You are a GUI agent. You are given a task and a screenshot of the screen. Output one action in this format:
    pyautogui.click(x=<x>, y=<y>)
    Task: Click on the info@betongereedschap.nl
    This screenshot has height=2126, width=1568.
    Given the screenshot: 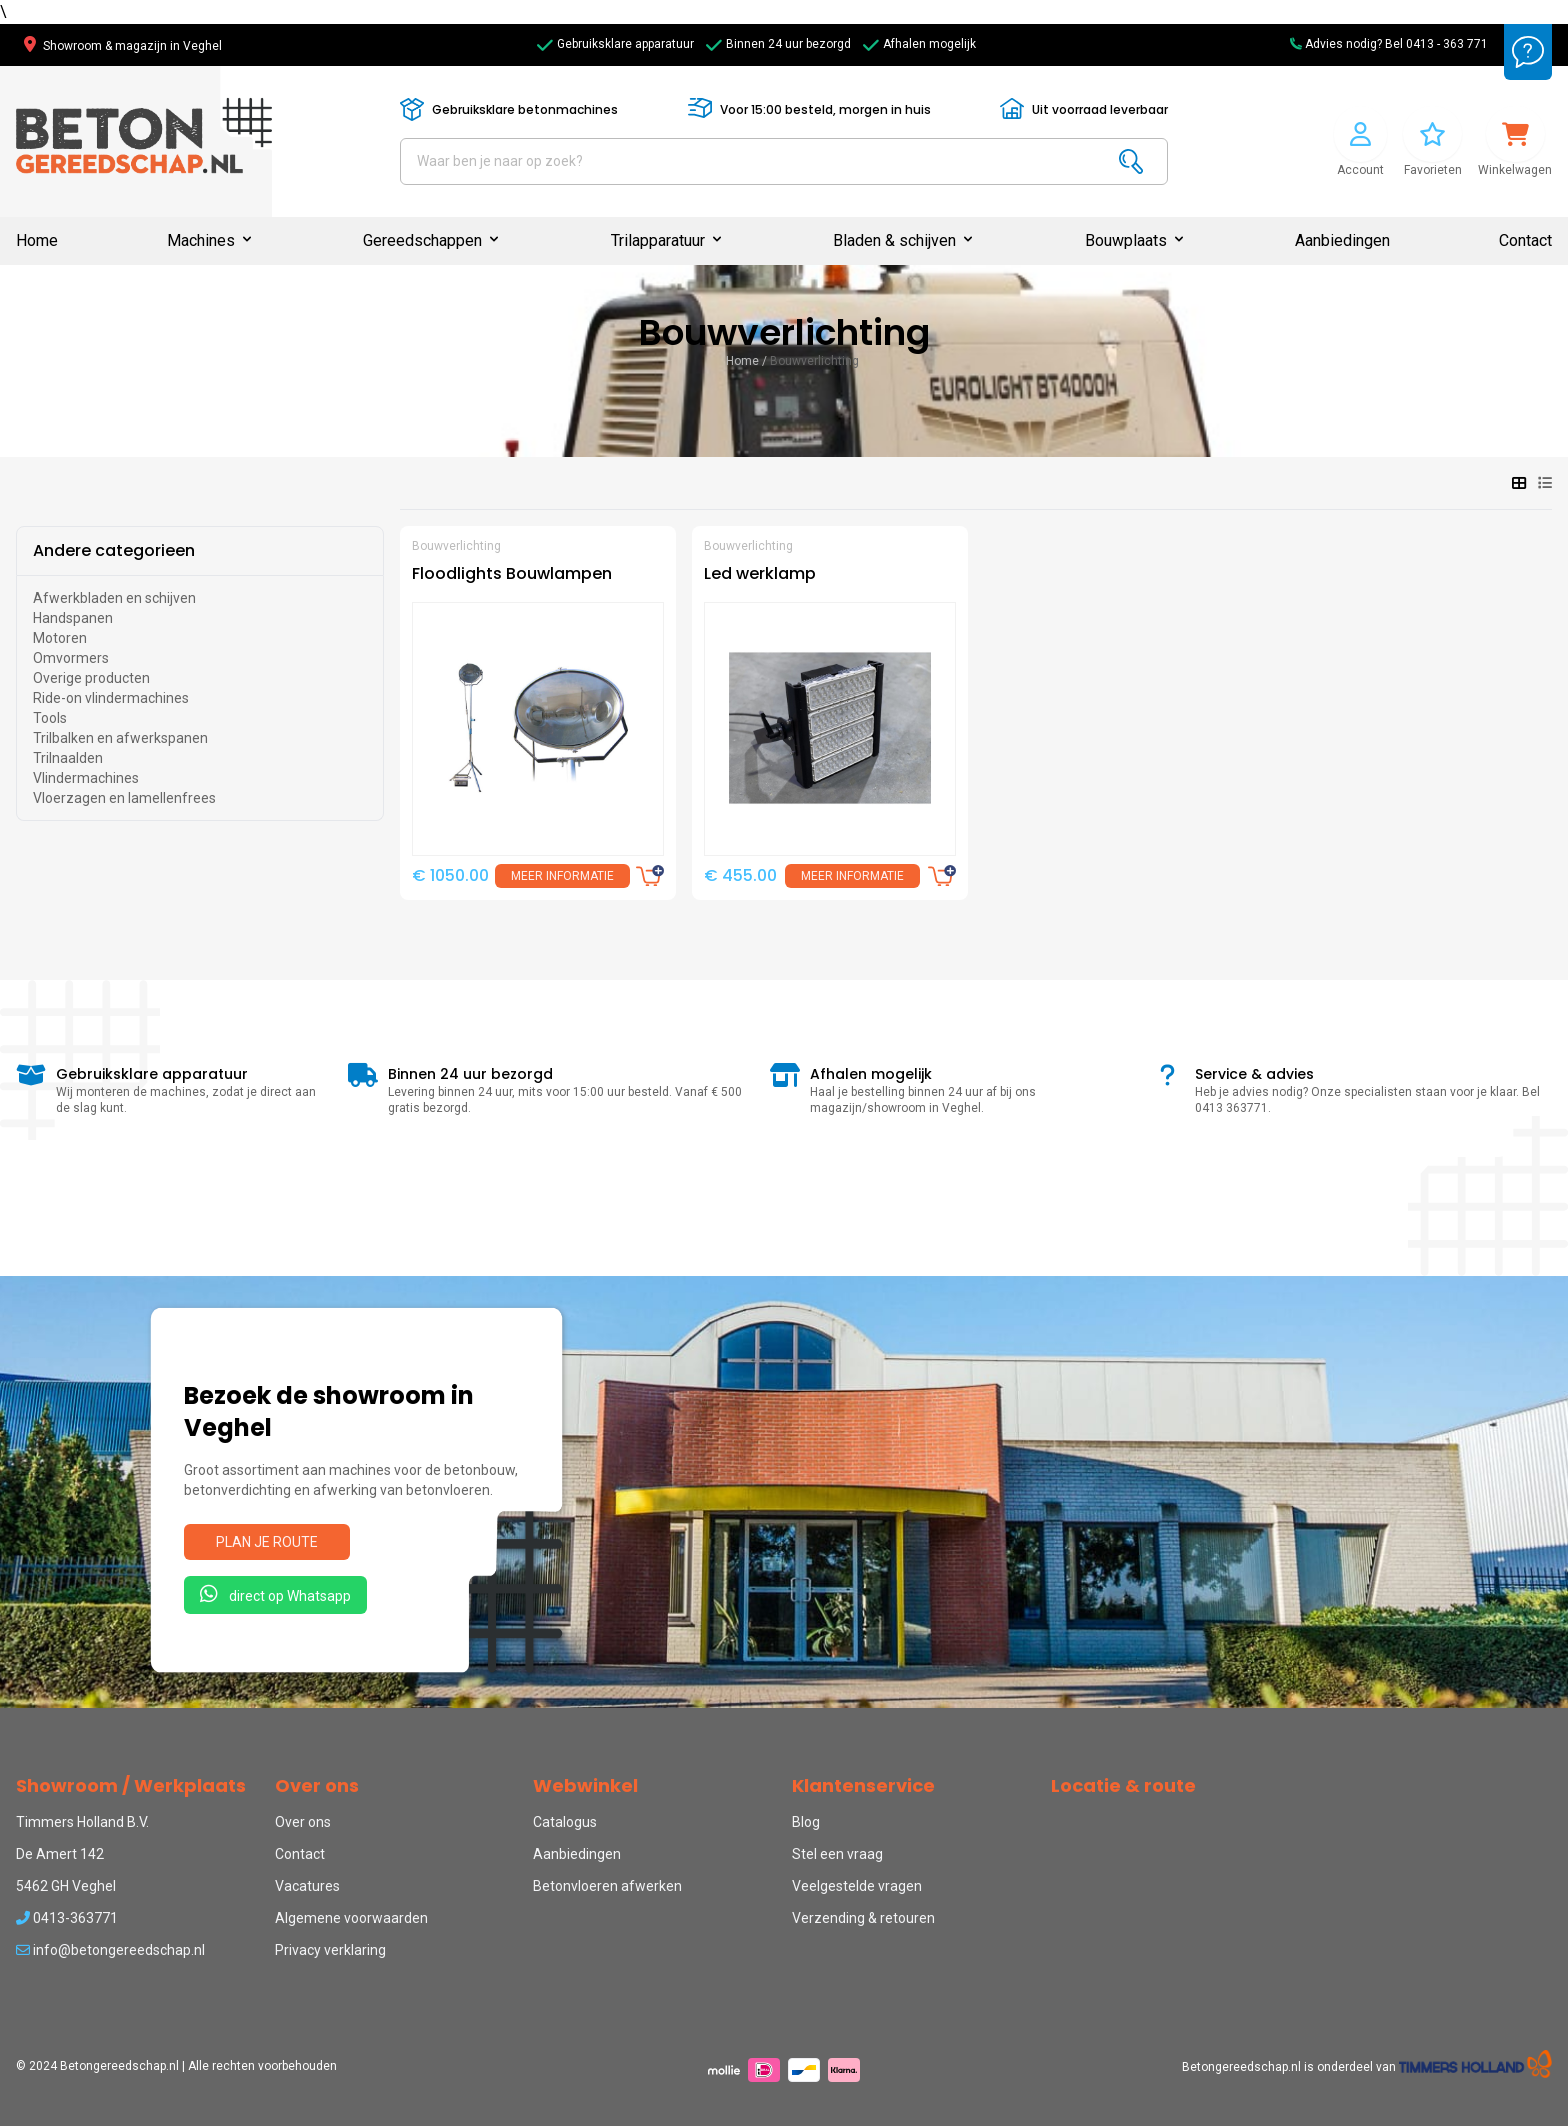 What is the action you would take?
    pyautogui.click(x=110, y=1950)
    